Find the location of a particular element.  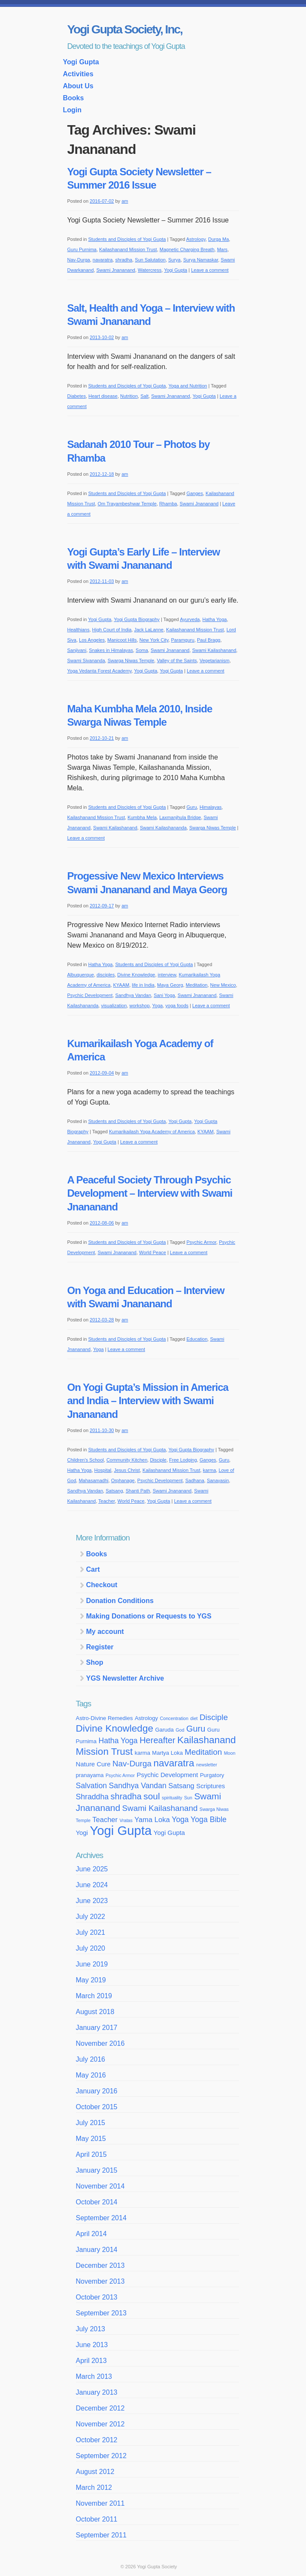

September 2011 is located at coordinates (101, 2535).